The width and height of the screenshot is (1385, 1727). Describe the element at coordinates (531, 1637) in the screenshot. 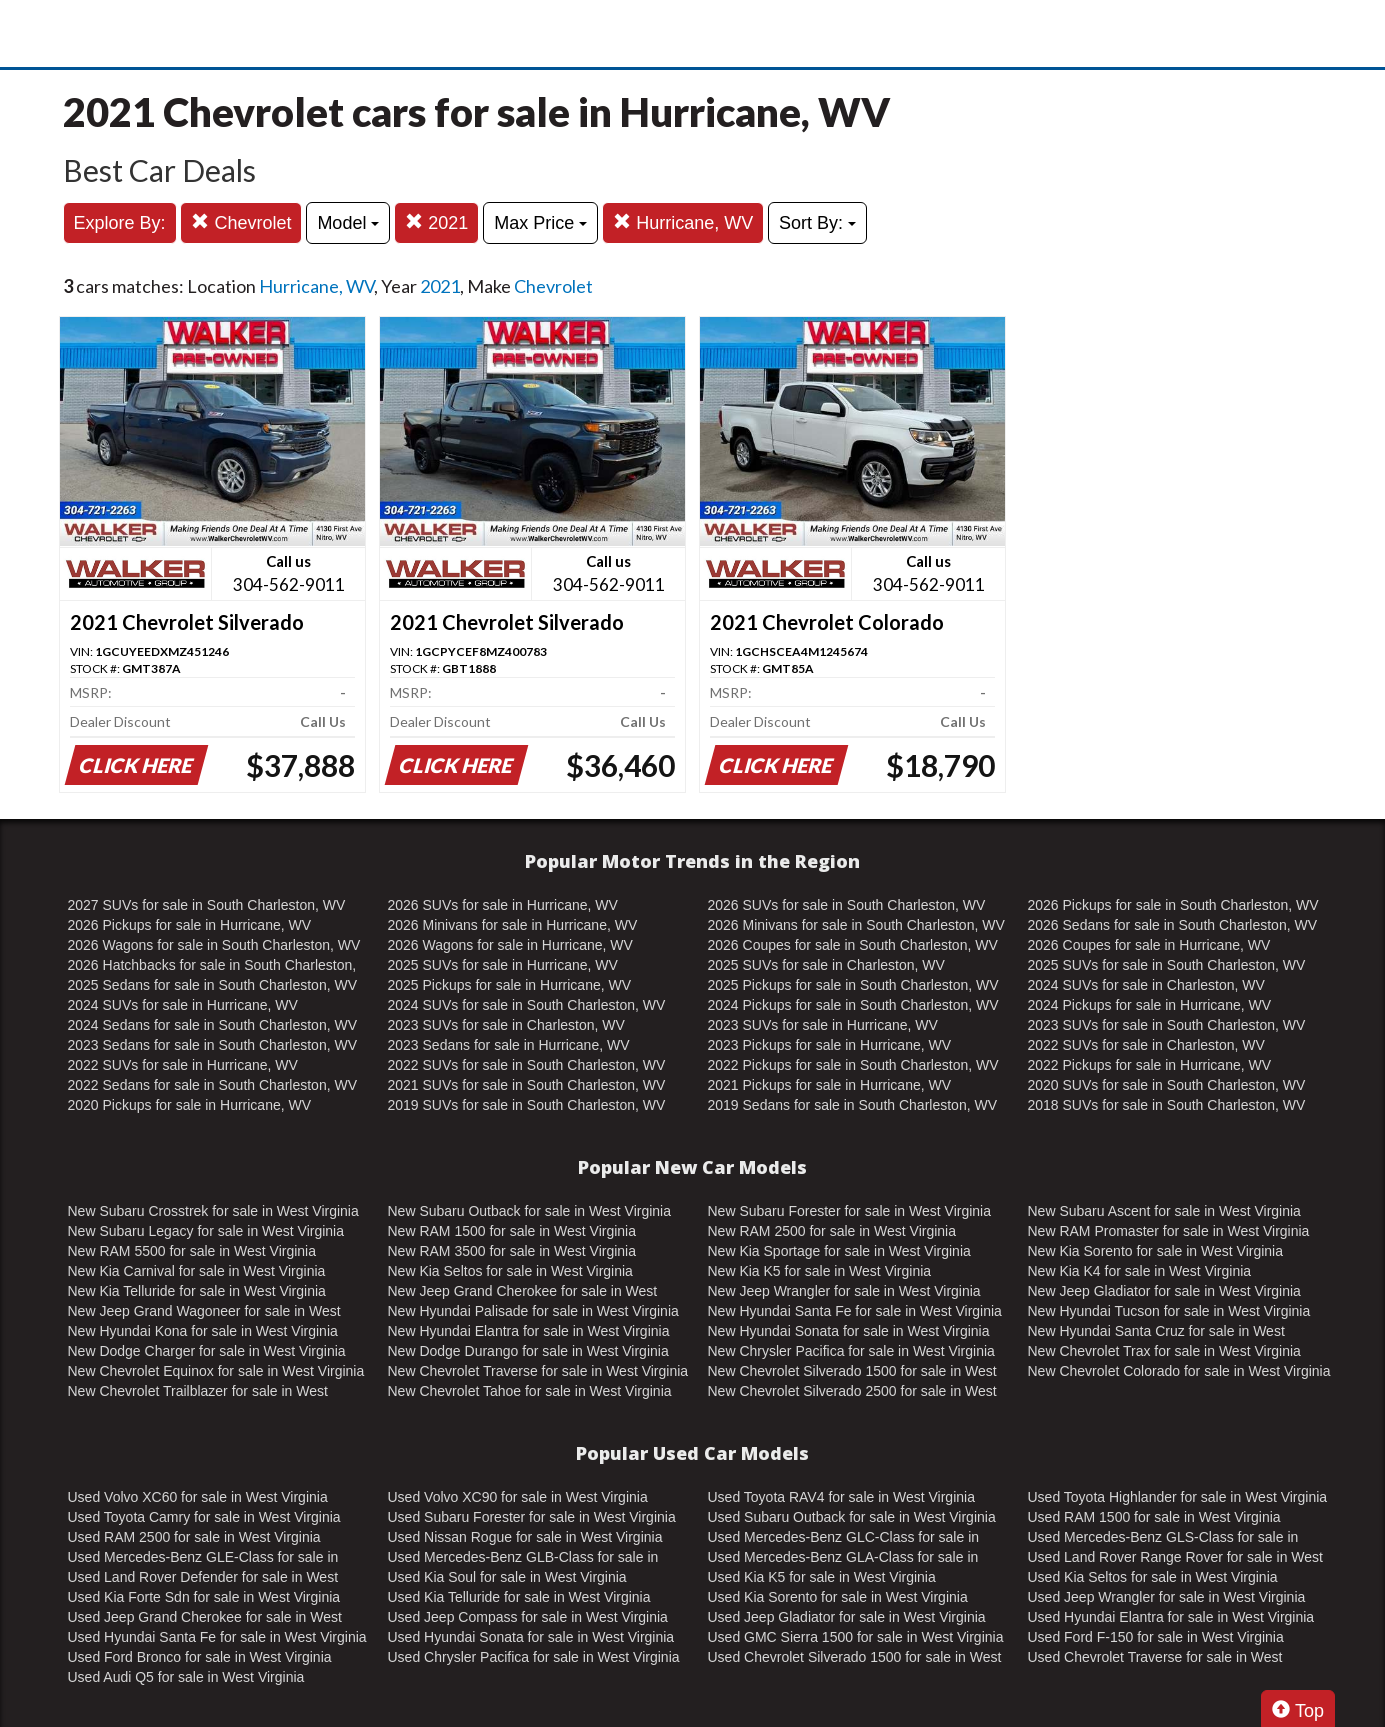

I see `Used Hyundai Sonata for sale in West Virginia` at that location.